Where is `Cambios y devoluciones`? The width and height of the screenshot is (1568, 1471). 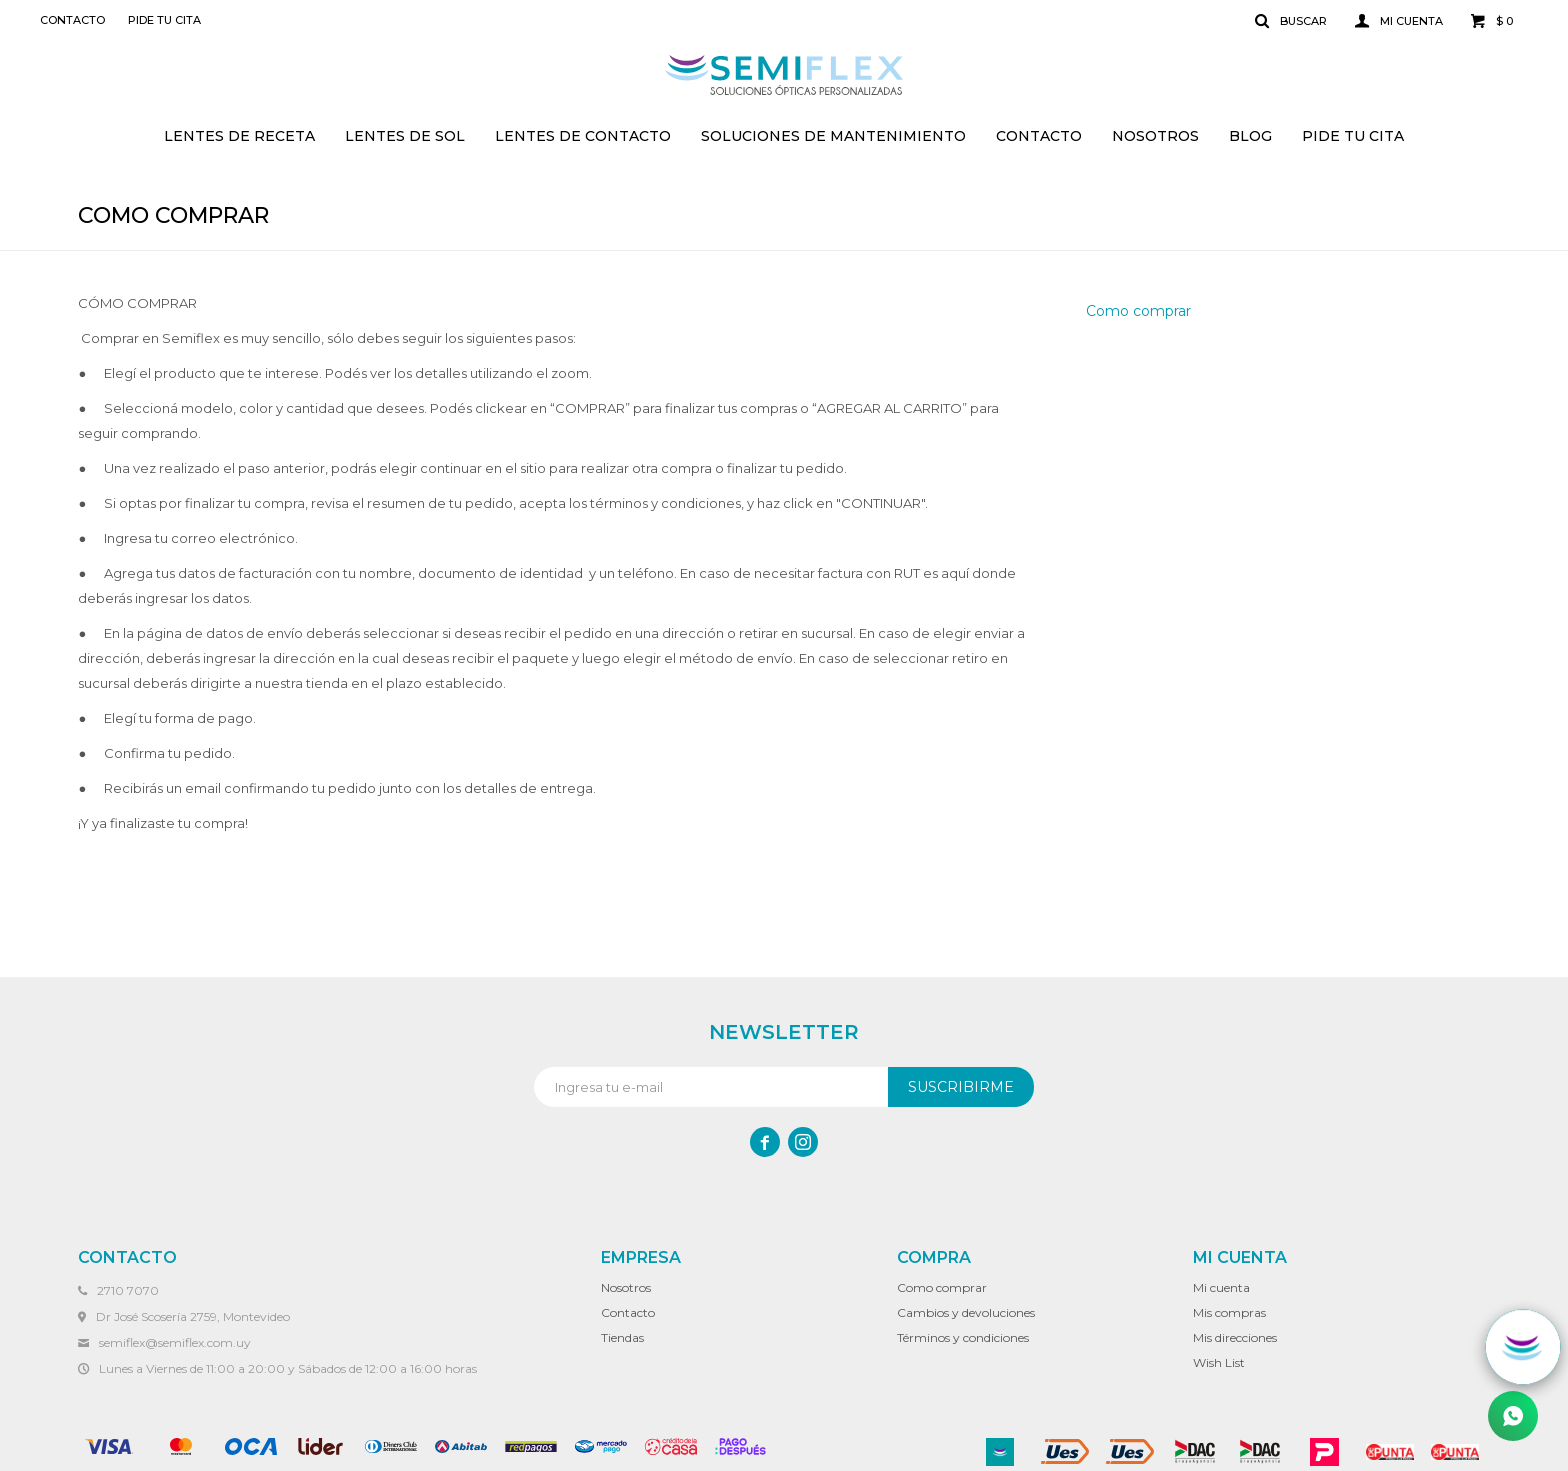
Cambios y devoluciones is located at coordinates (966, 1312).